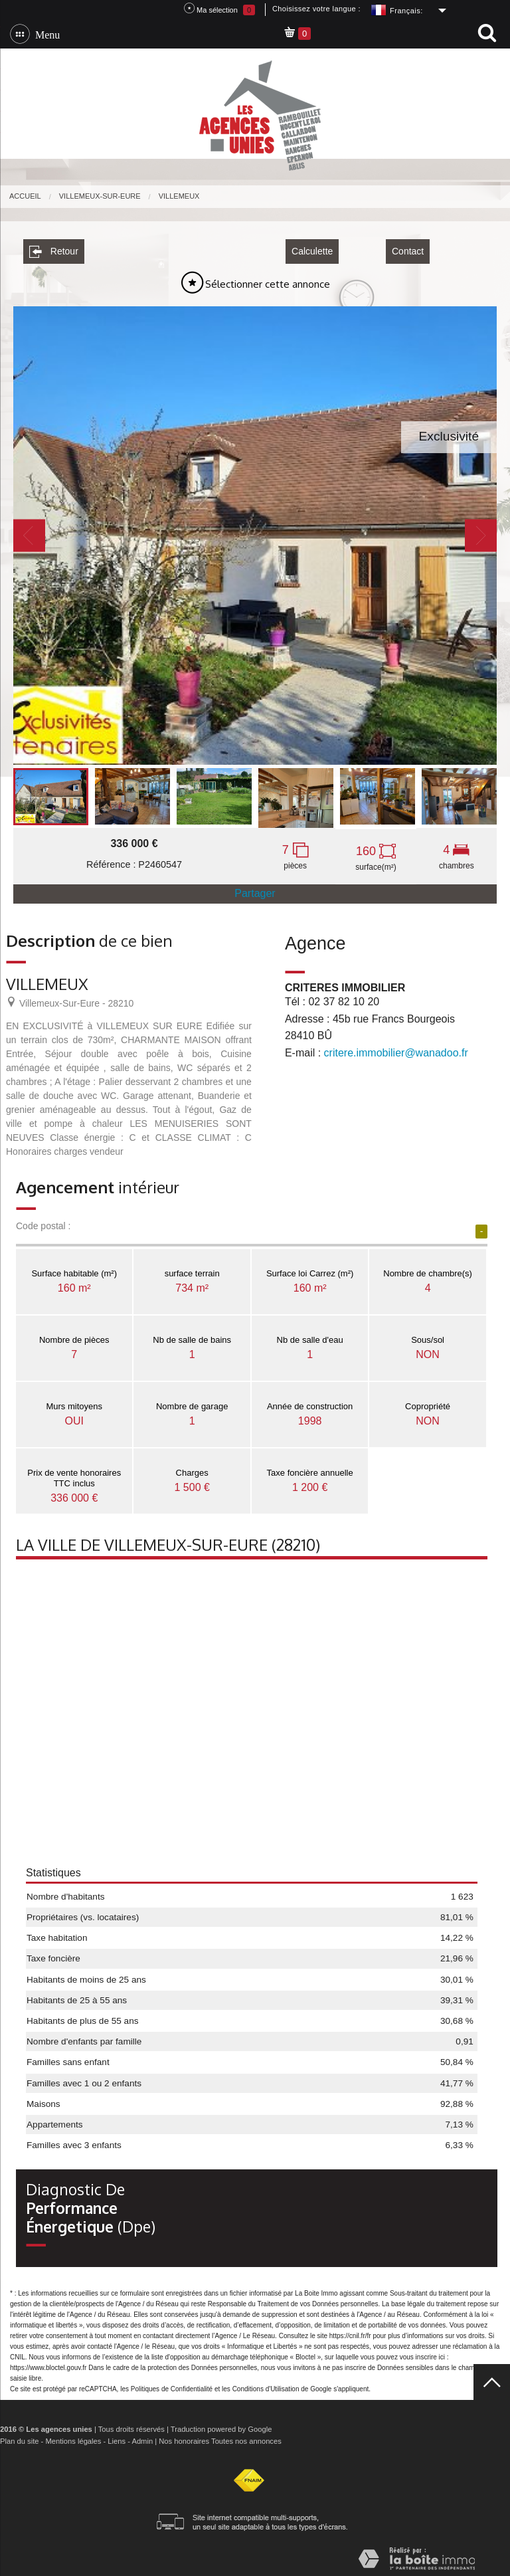 This screenshot has width=510, height=2576. What do you see at coordinates (25, 196) in the screenshot?
I see `Accueil` at bounding box center [25, 196].